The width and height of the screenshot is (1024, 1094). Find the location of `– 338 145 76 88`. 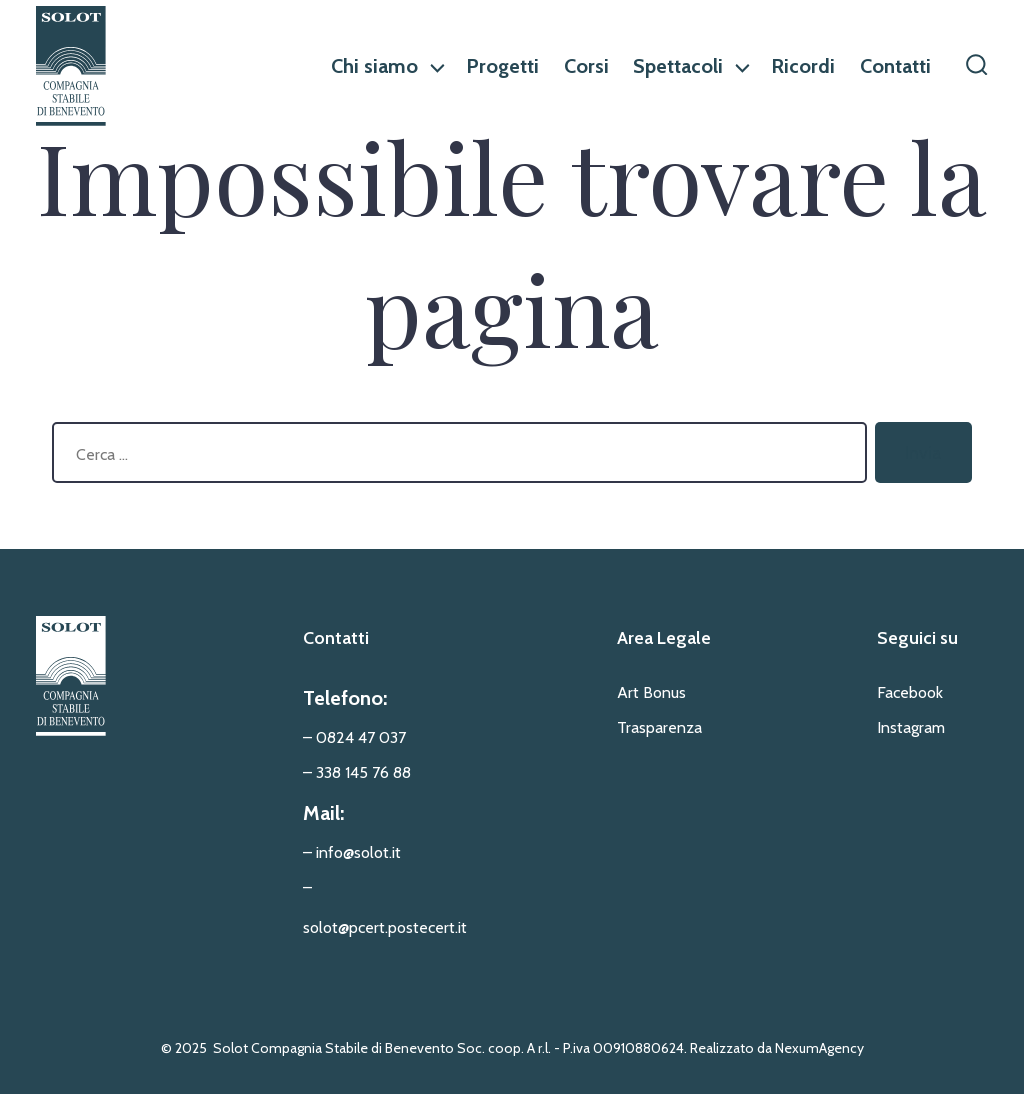

– 338 145 76 88 is located at coordinates (357, 772).